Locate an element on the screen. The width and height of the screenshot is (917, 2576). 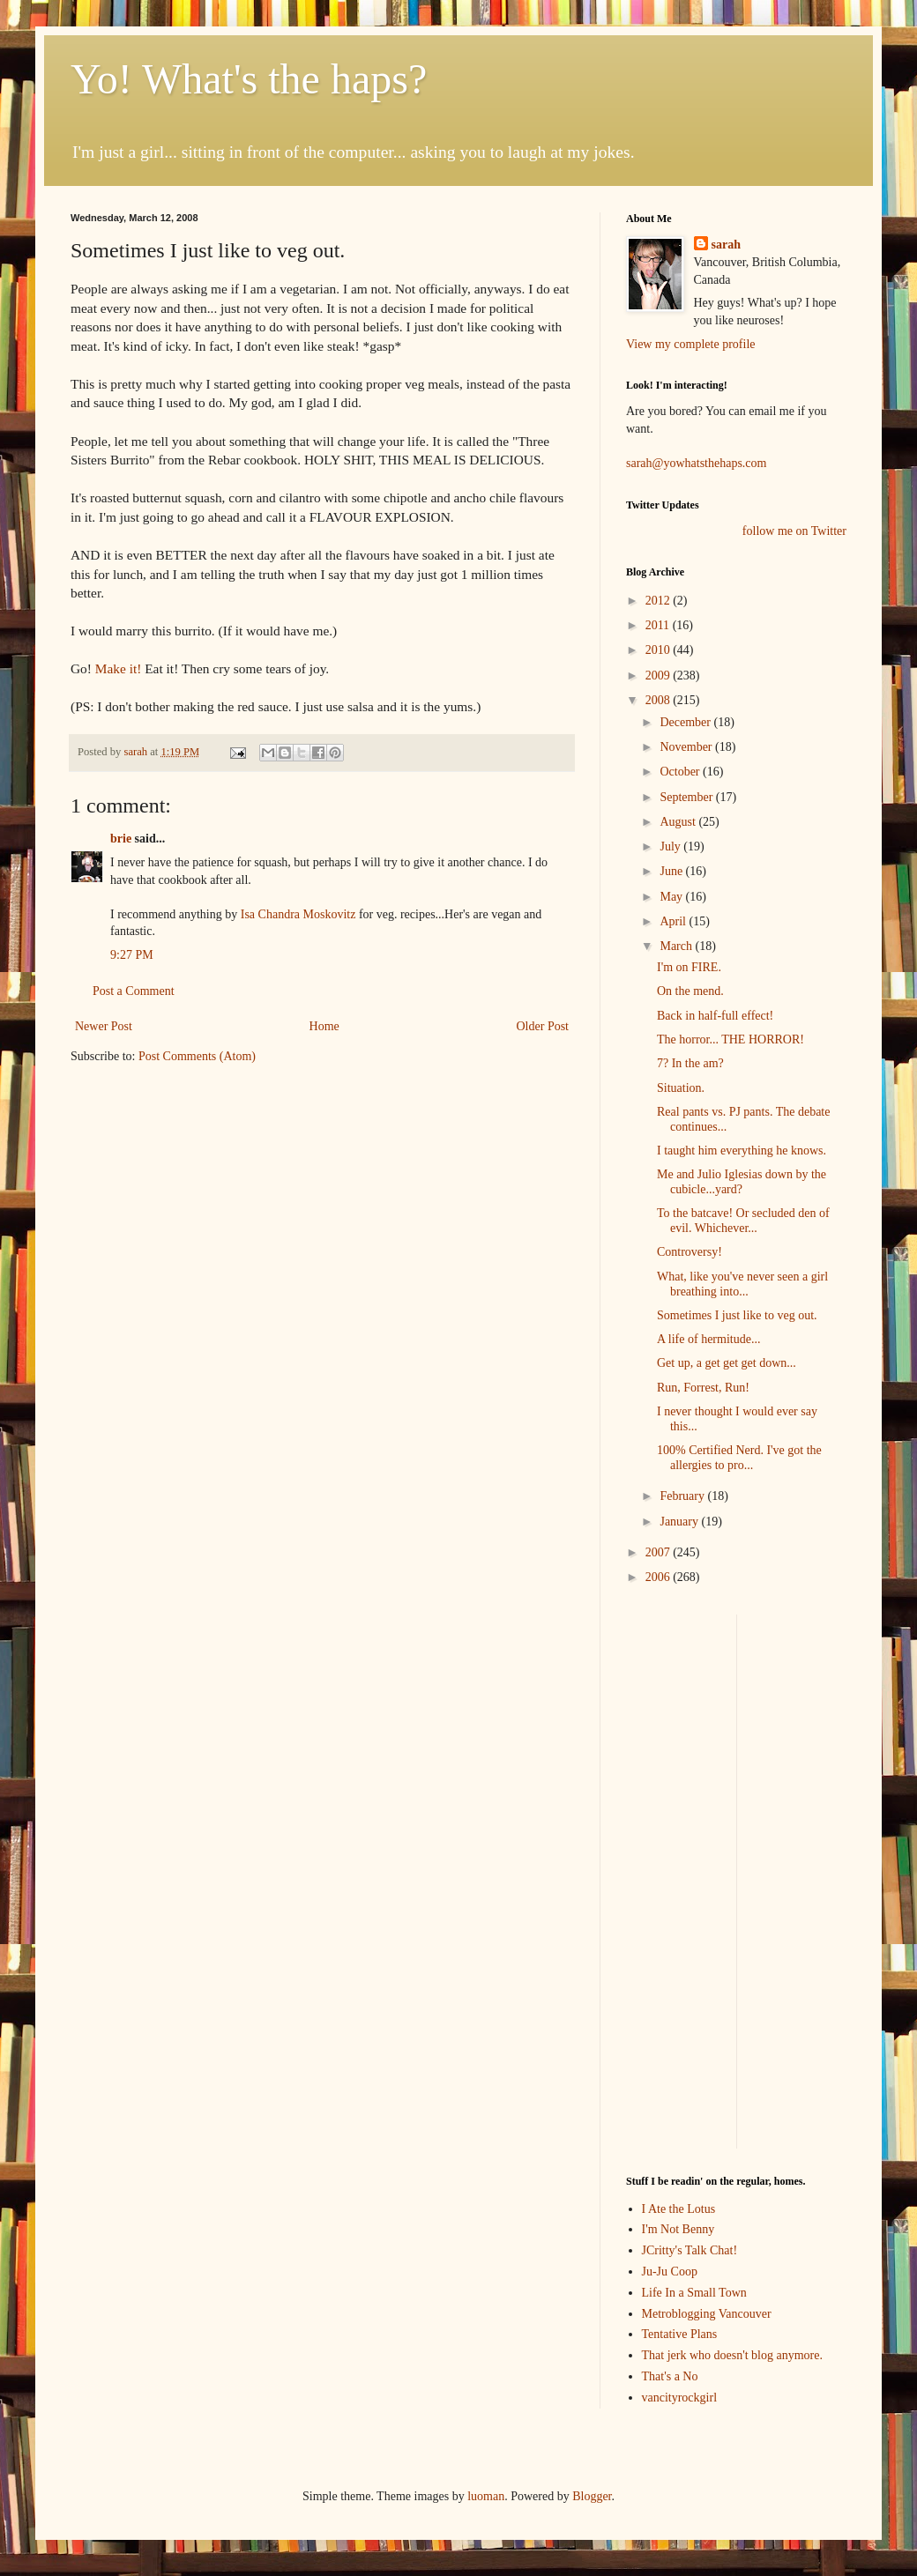
Post a Comment is located at coordinates (134, 991).